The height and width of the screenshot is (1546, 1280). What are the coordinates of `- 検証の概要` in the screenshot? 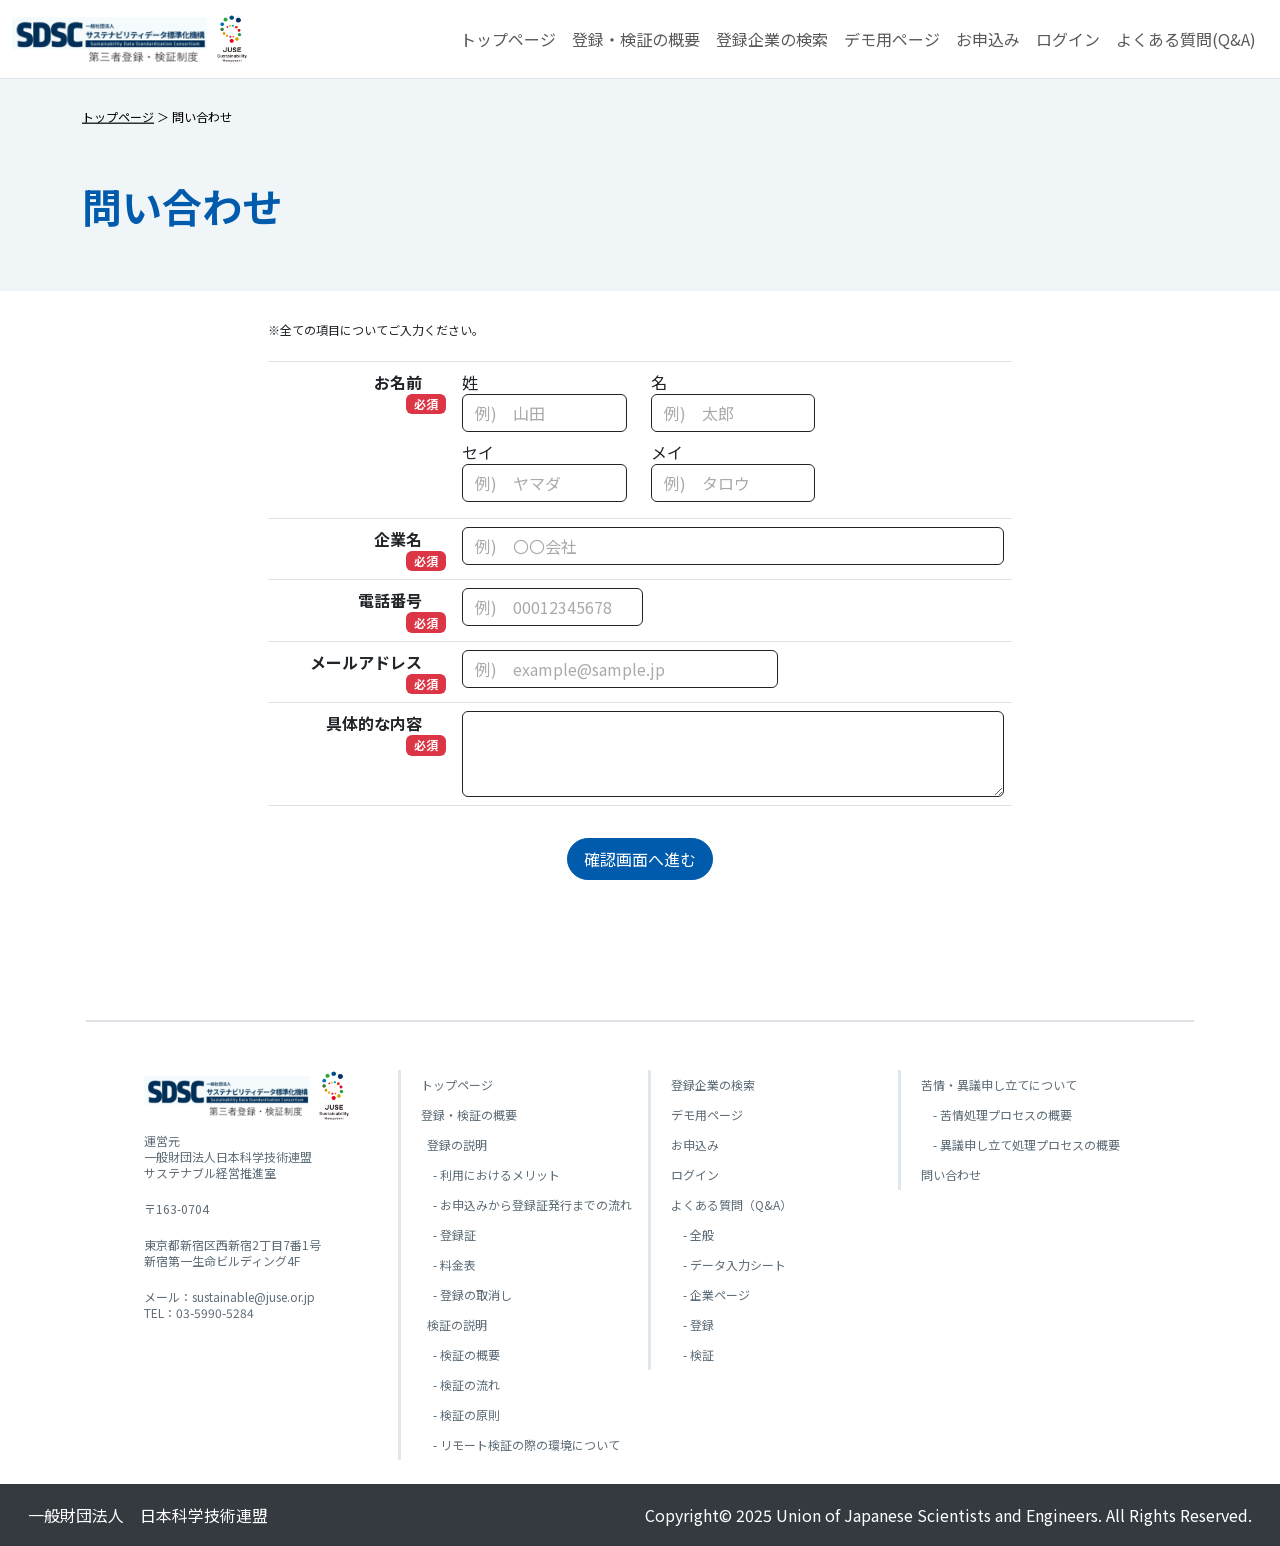 It's located at (460, 1354).